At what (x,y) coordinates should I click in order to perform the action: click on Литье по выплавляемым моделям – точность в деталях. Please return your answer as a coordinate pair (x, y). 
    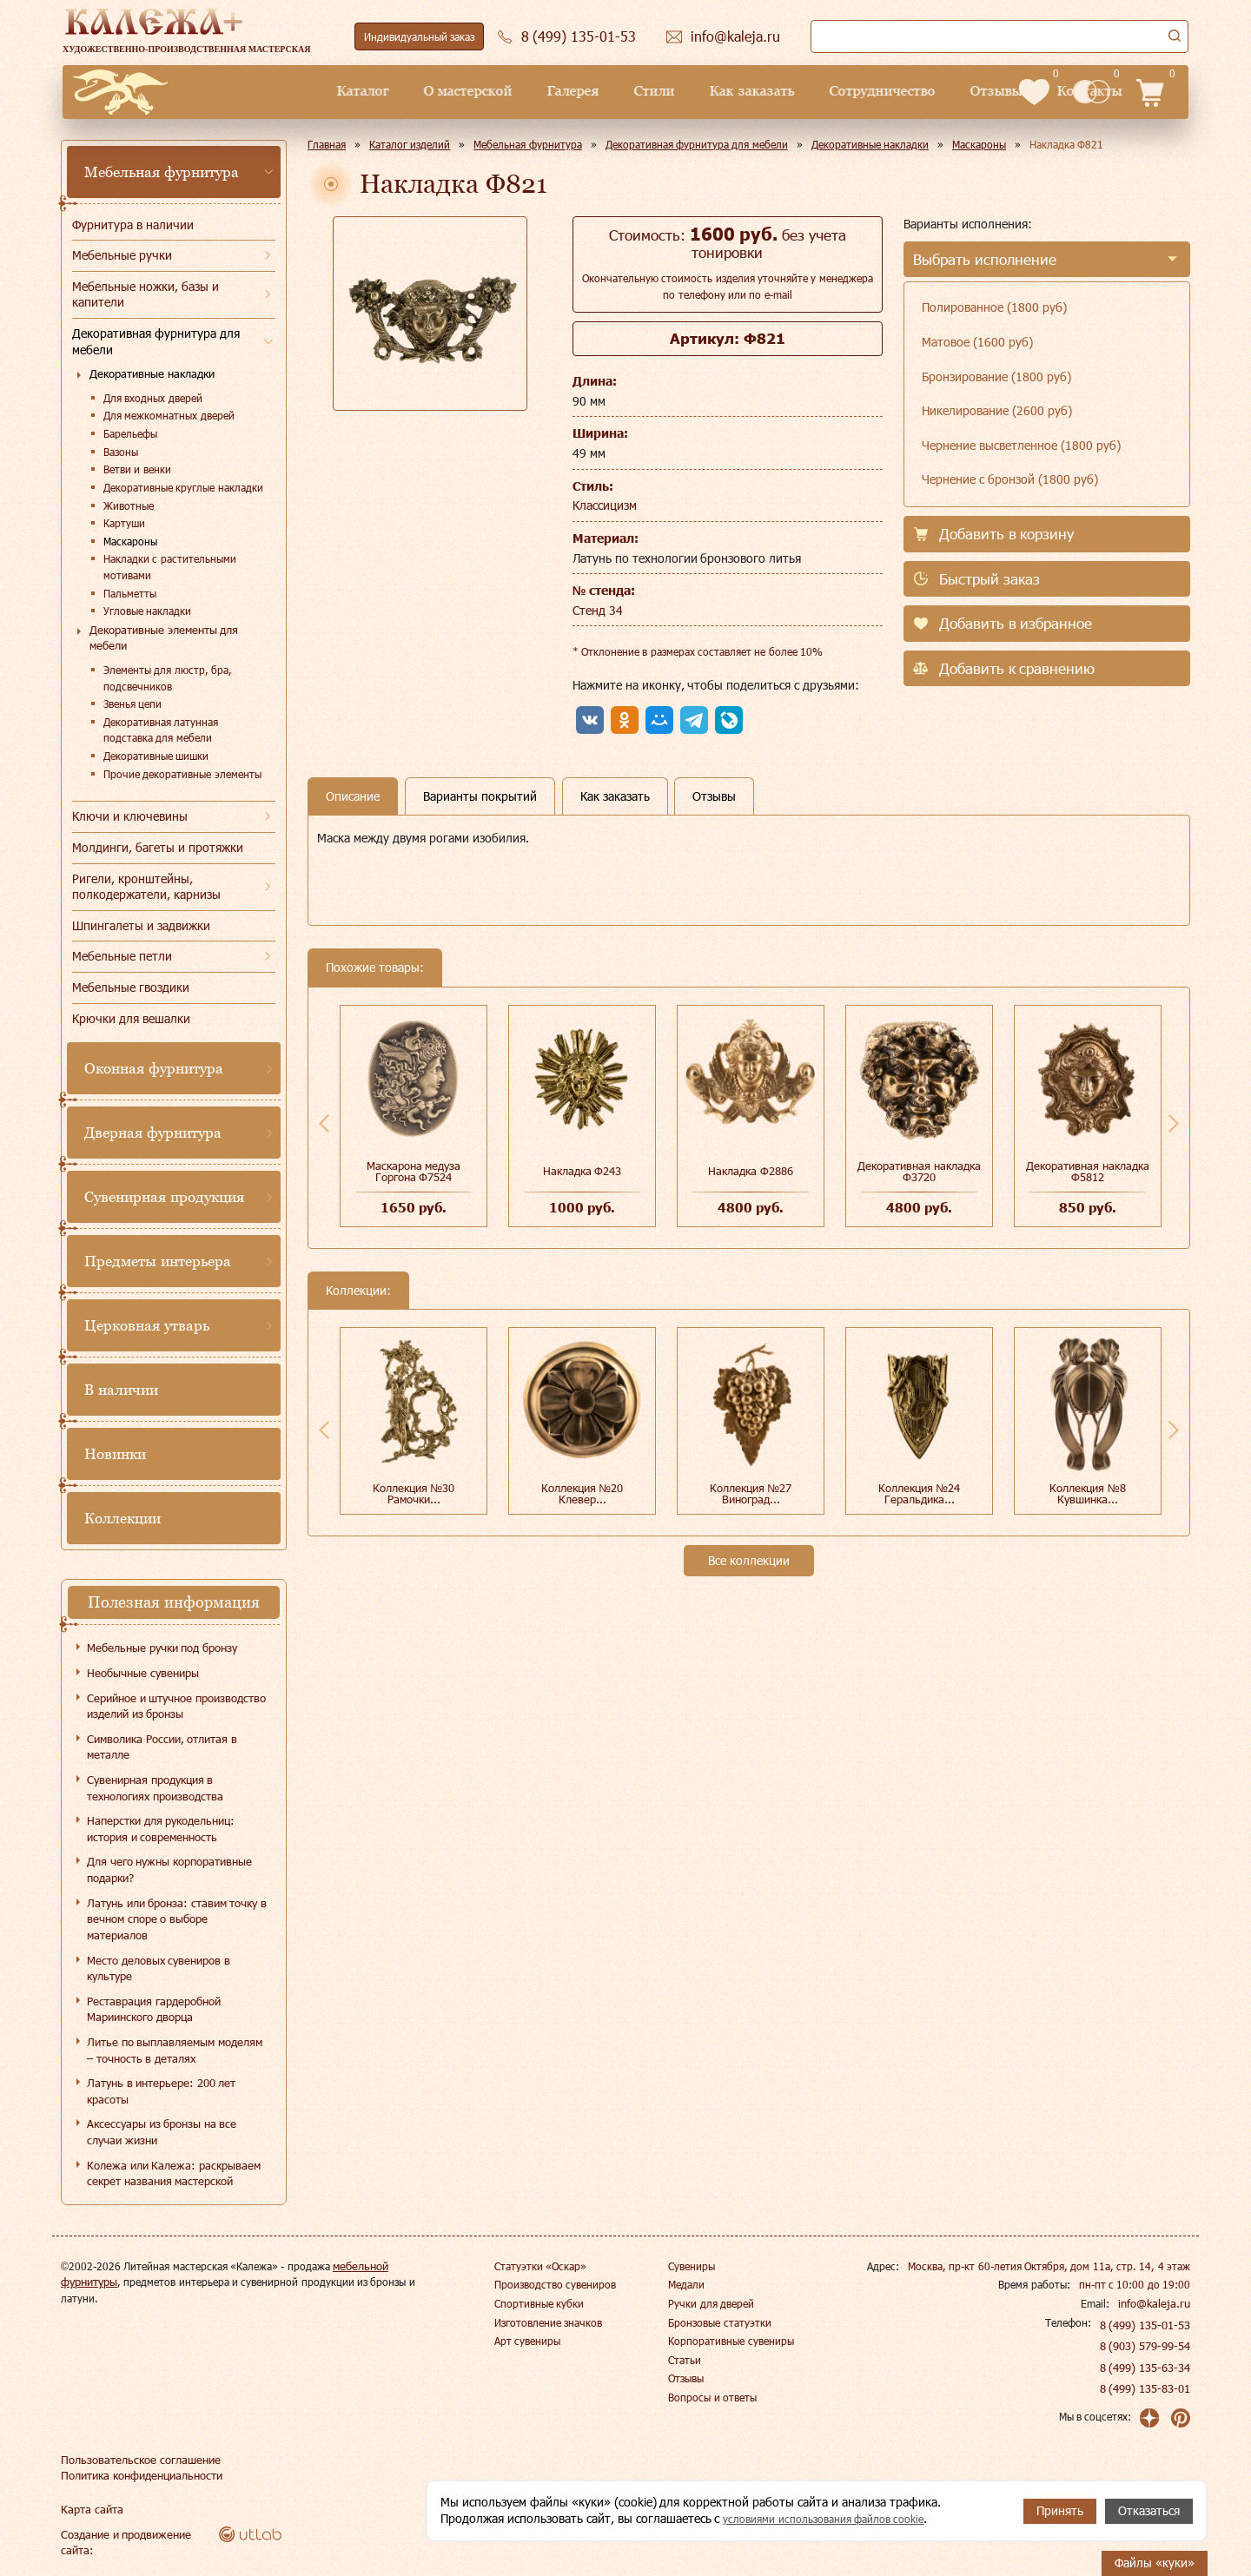
    Looking at the image, I should click on (174, 2050).